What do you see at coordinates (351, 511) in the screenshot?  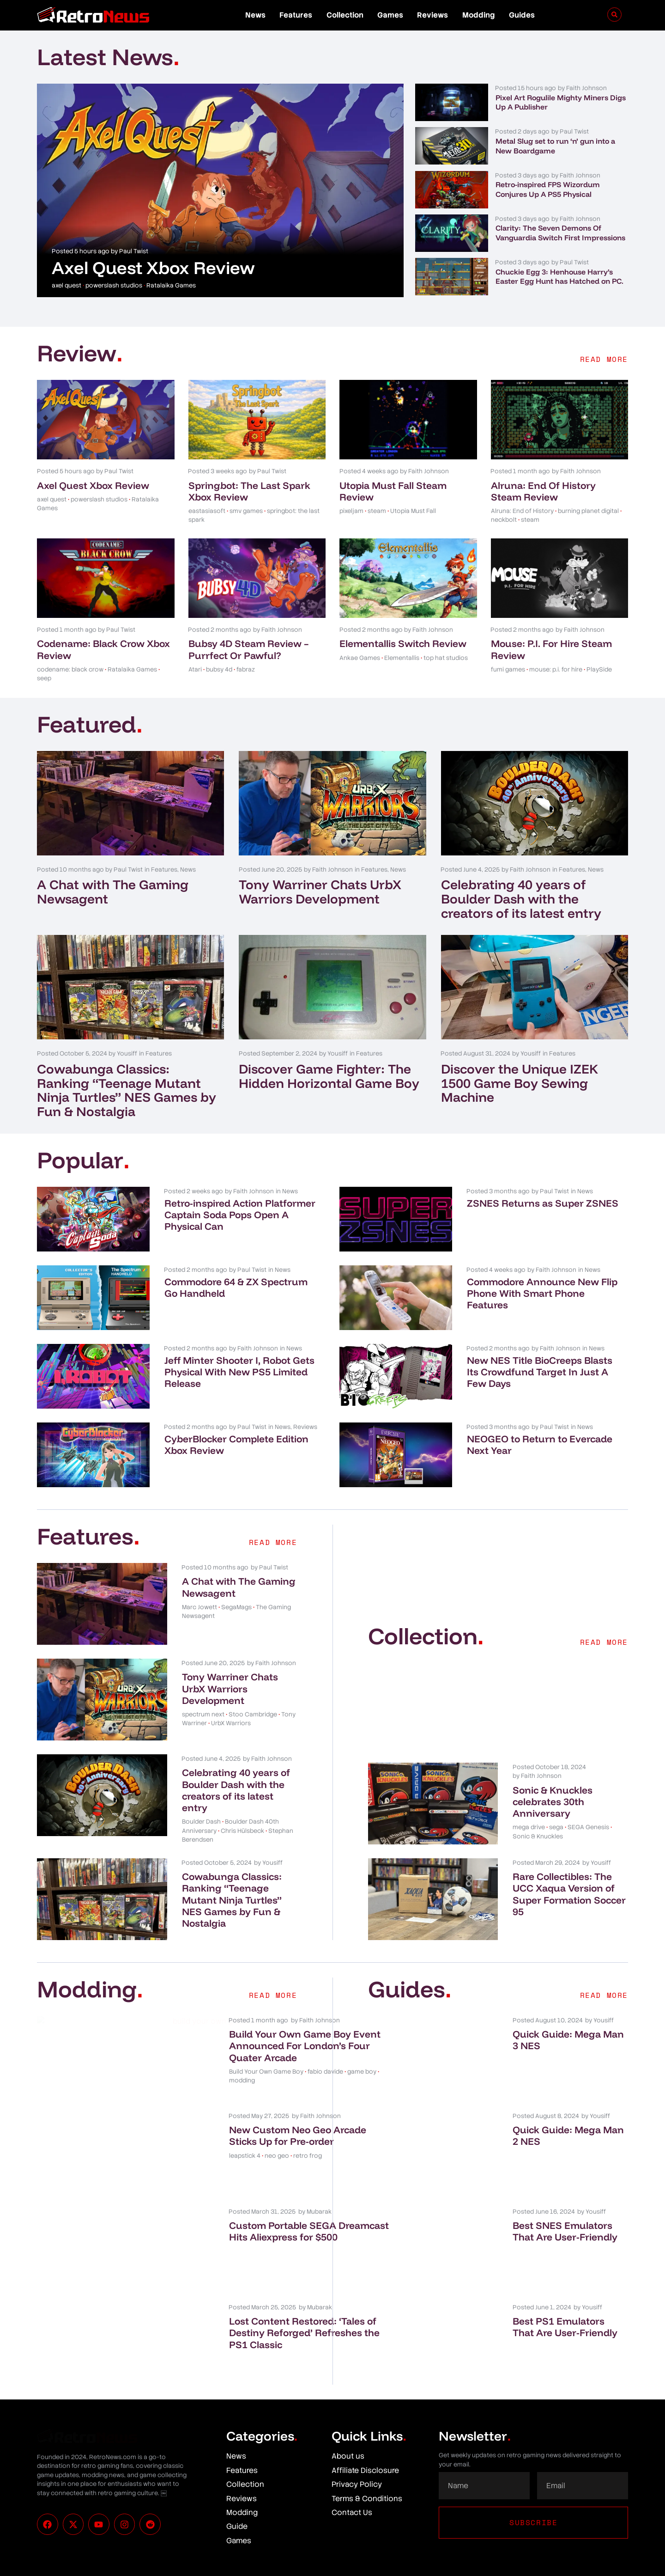 I see `pixeljam` at bounding box center [351, 511].